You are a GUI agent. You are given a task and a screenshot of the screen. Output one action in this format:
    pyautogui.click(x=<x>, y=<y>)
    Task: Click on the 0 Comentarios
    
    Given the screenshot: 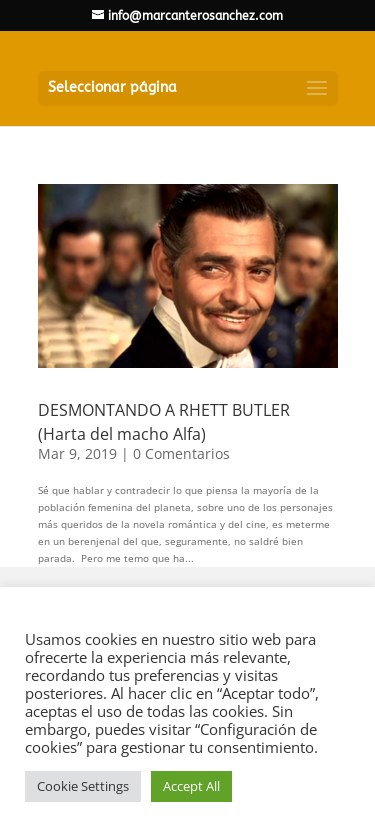 What is the action you would take?
    pyautogui.click(x=181, y=453)
    